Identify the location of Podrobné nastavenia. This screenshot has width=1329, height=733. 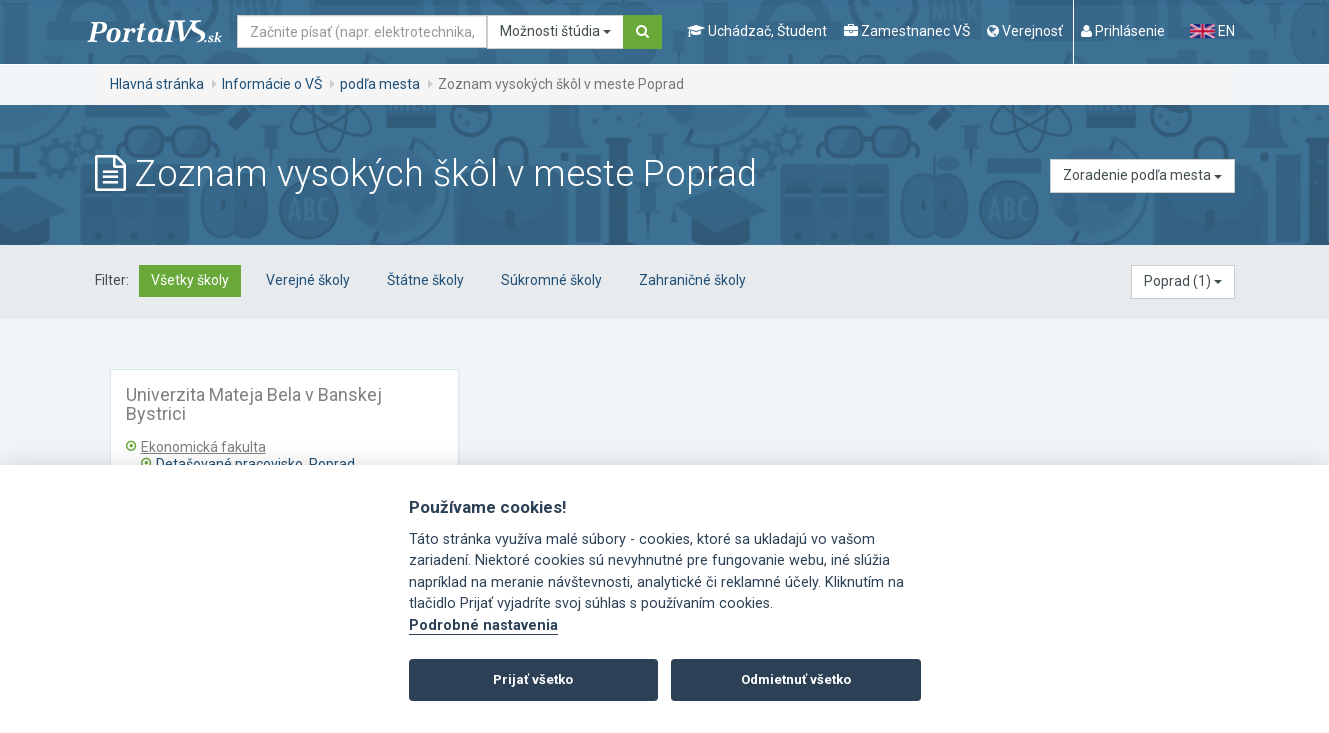
(483, 625).